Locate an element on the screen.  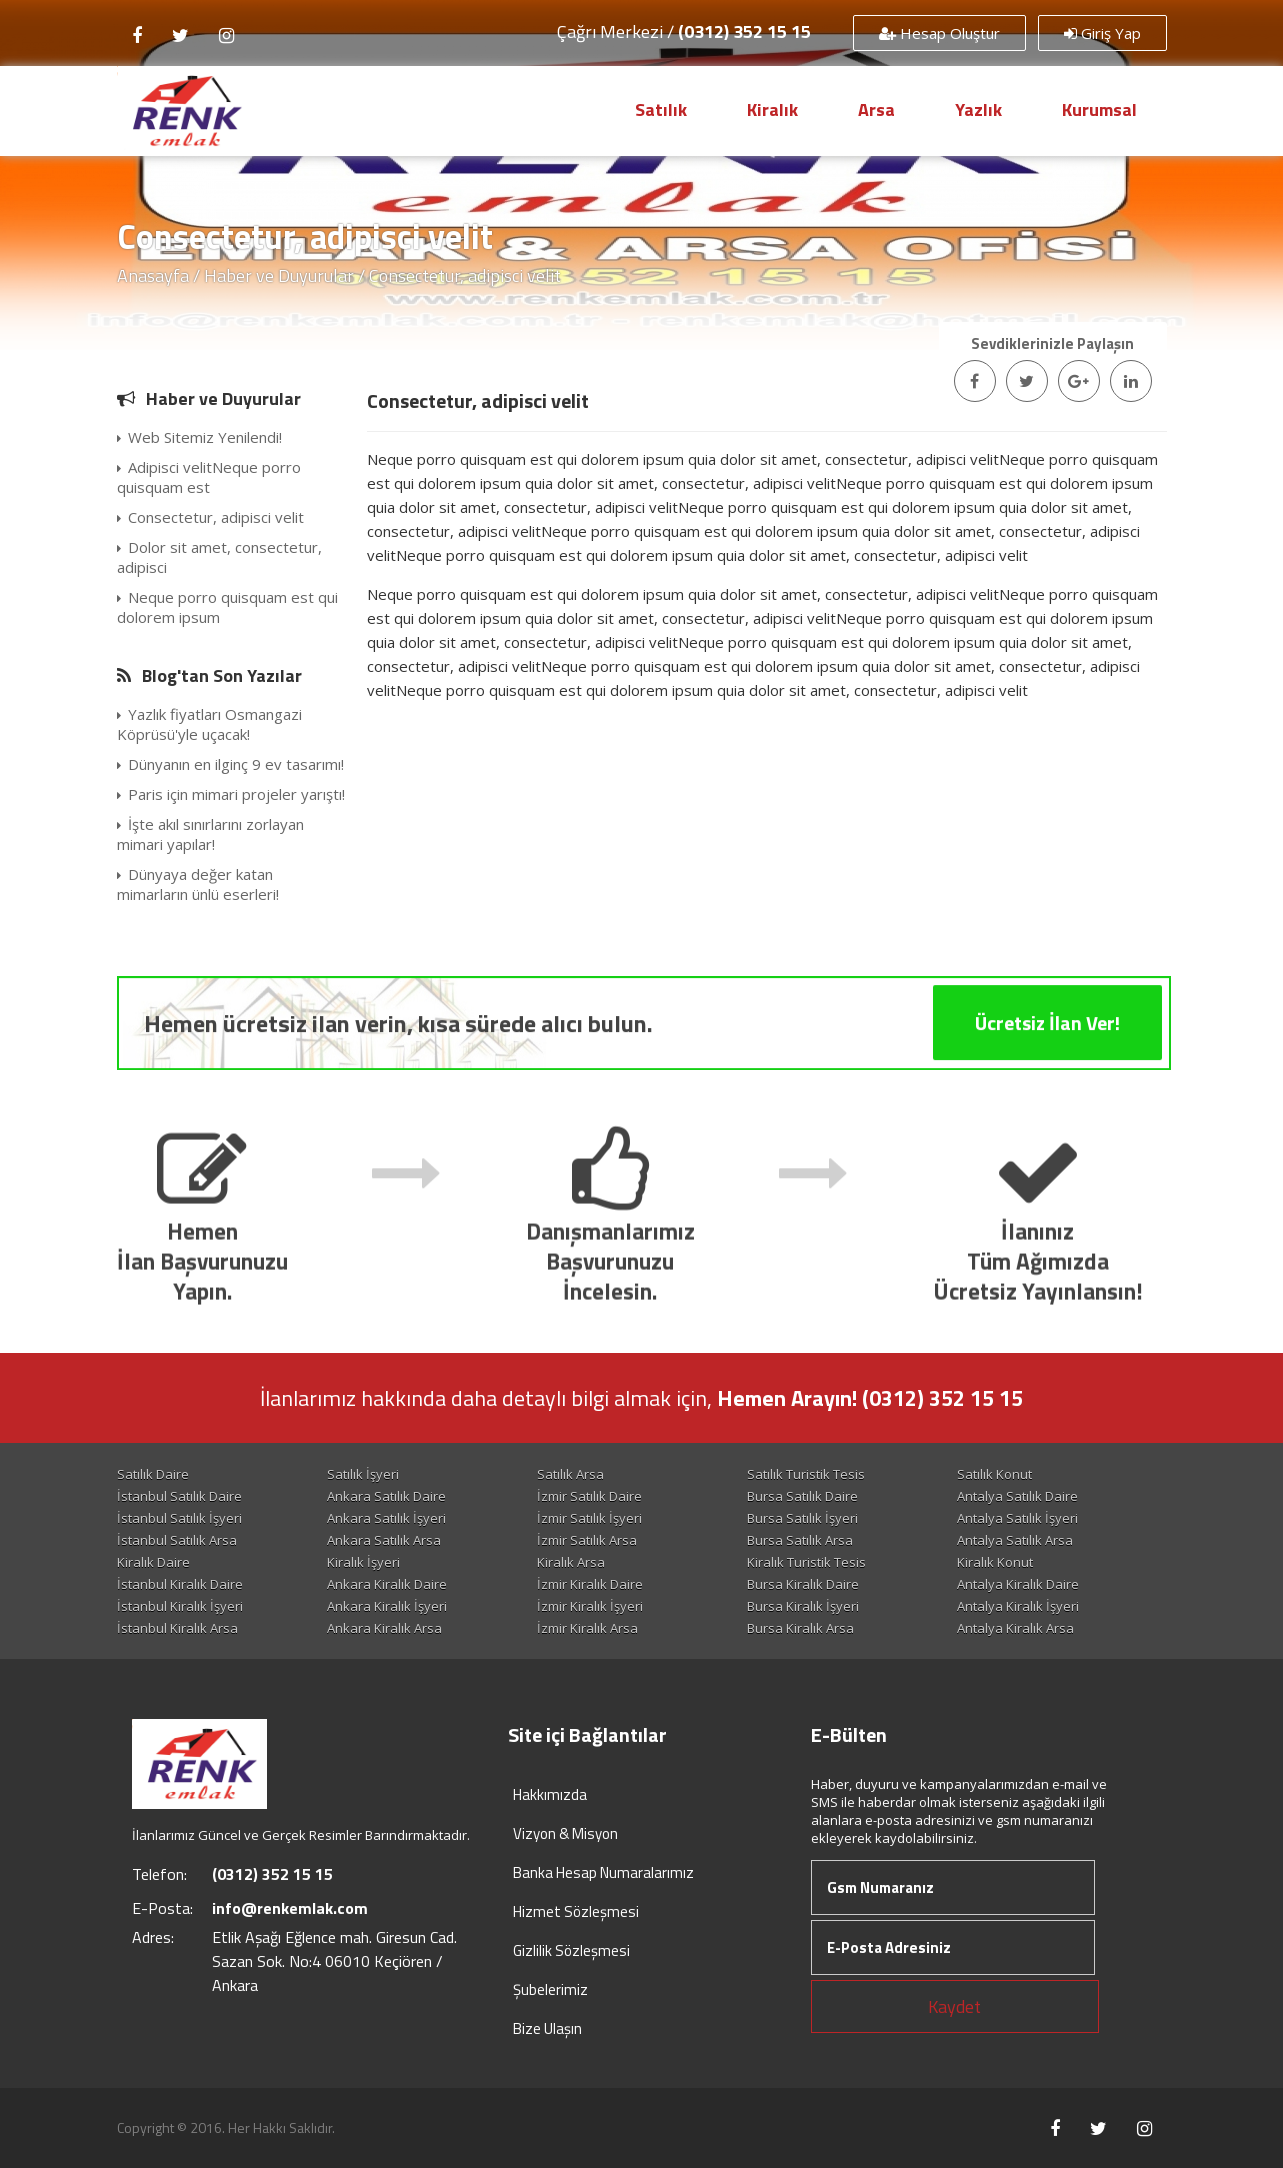
Antalya Satılık Arsa is located at coordinates (1015, 1540).